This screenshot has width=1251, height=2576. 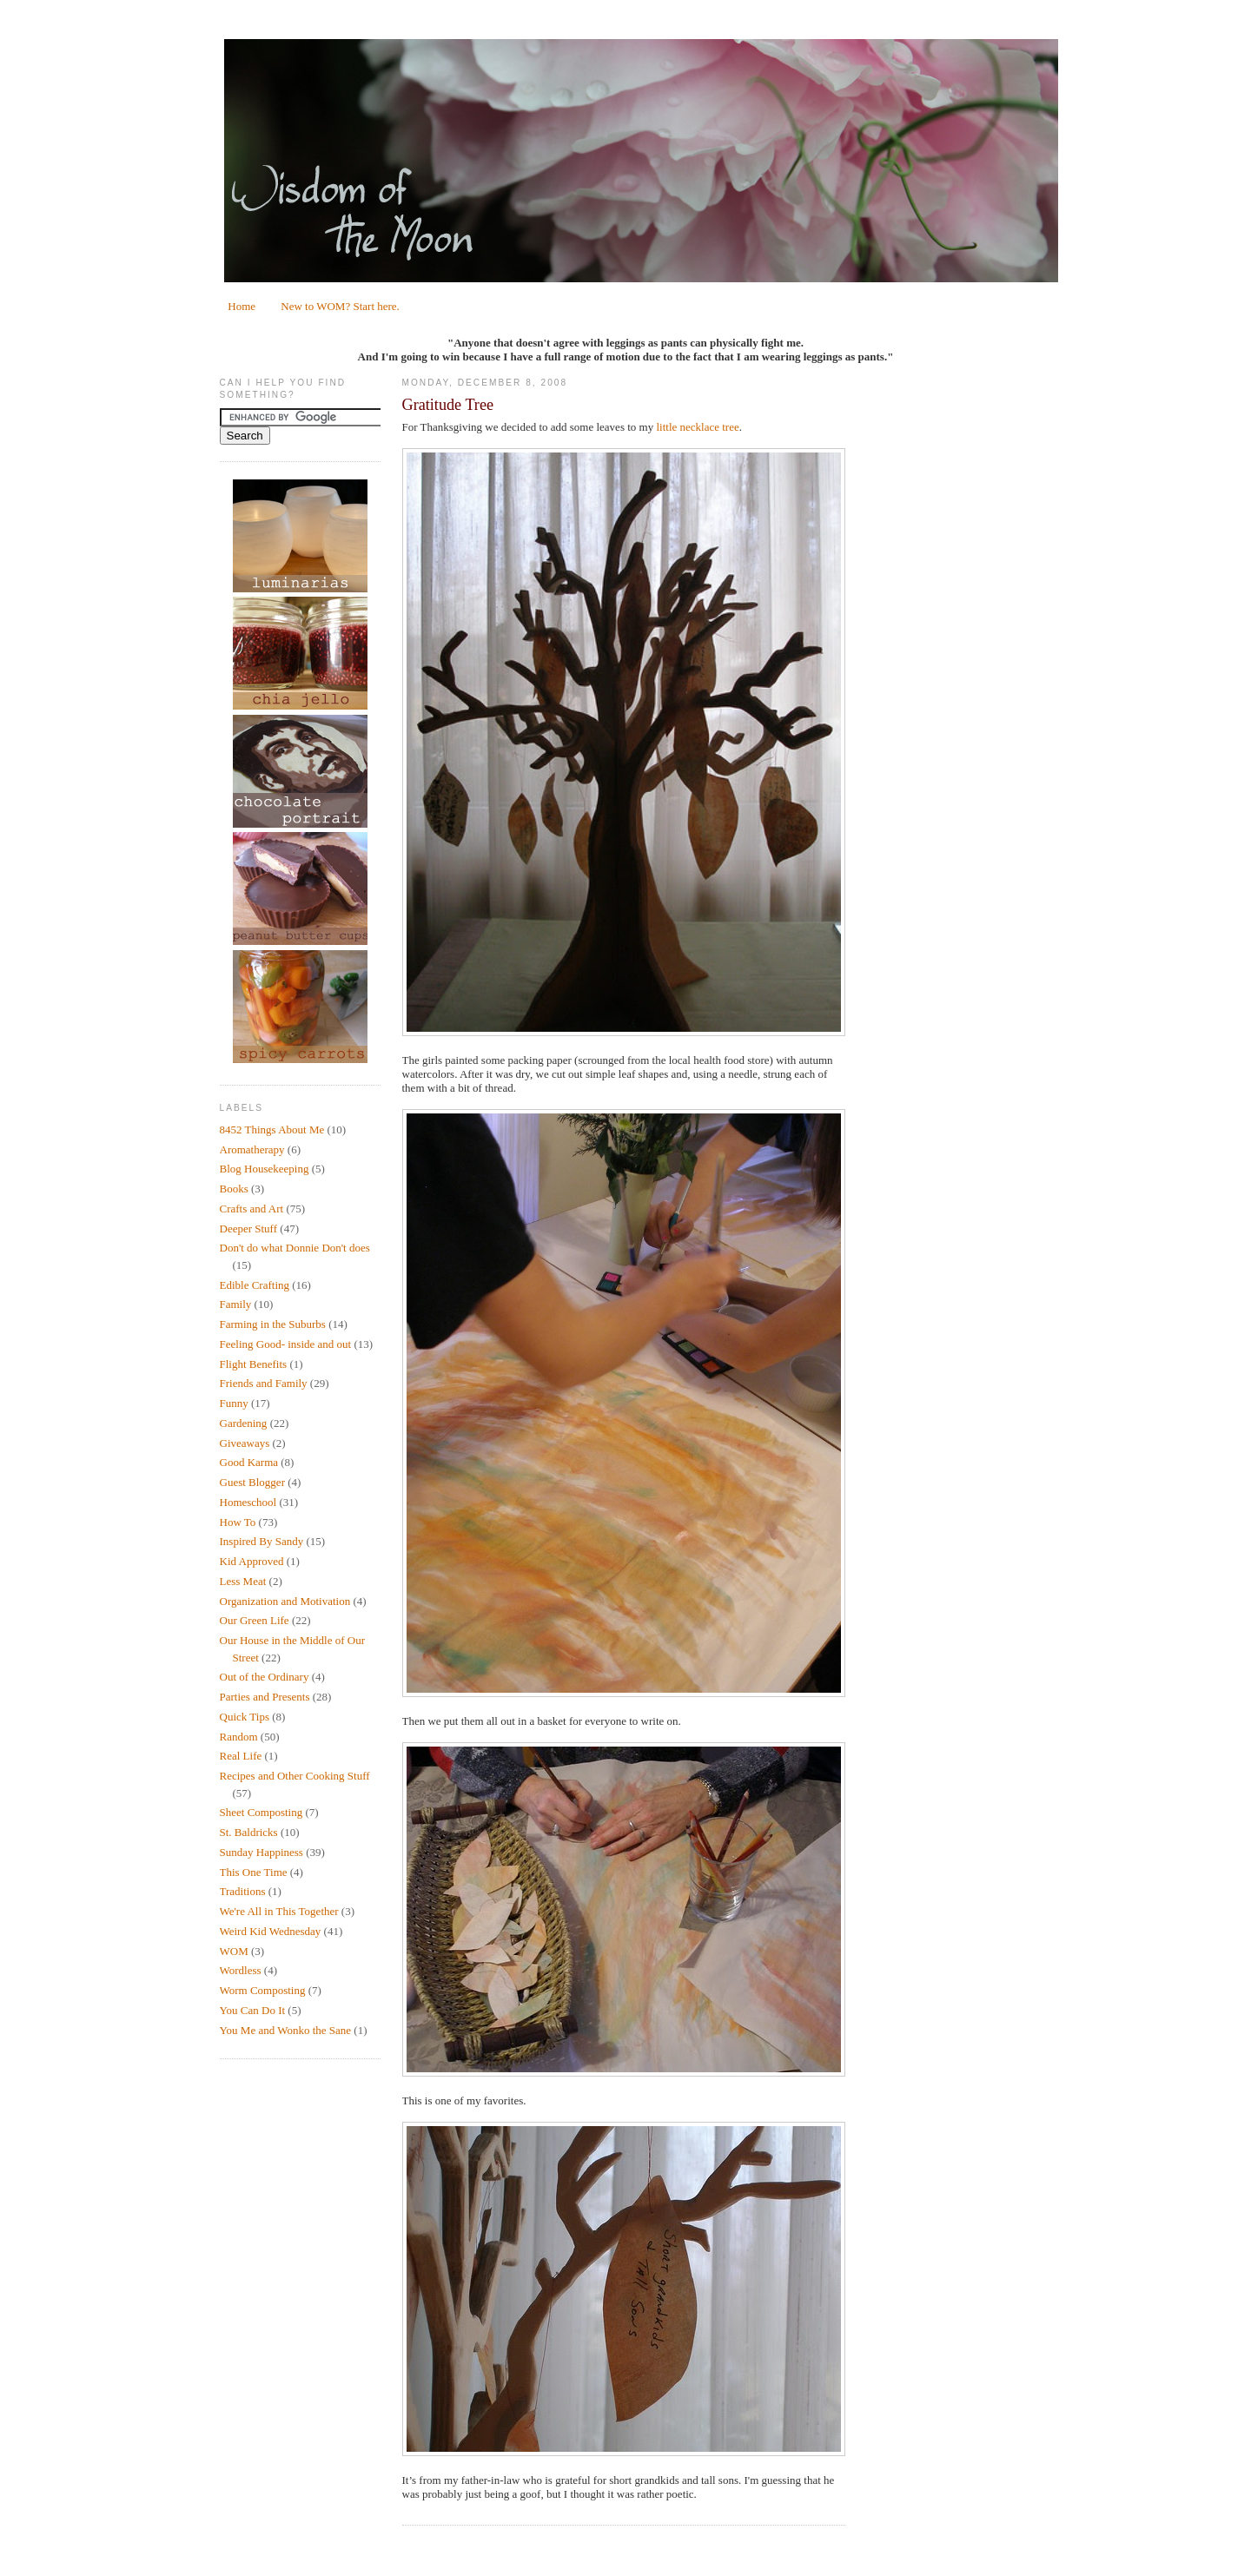 I want to click on Guest Blogger, so click(x=252, y=1482).